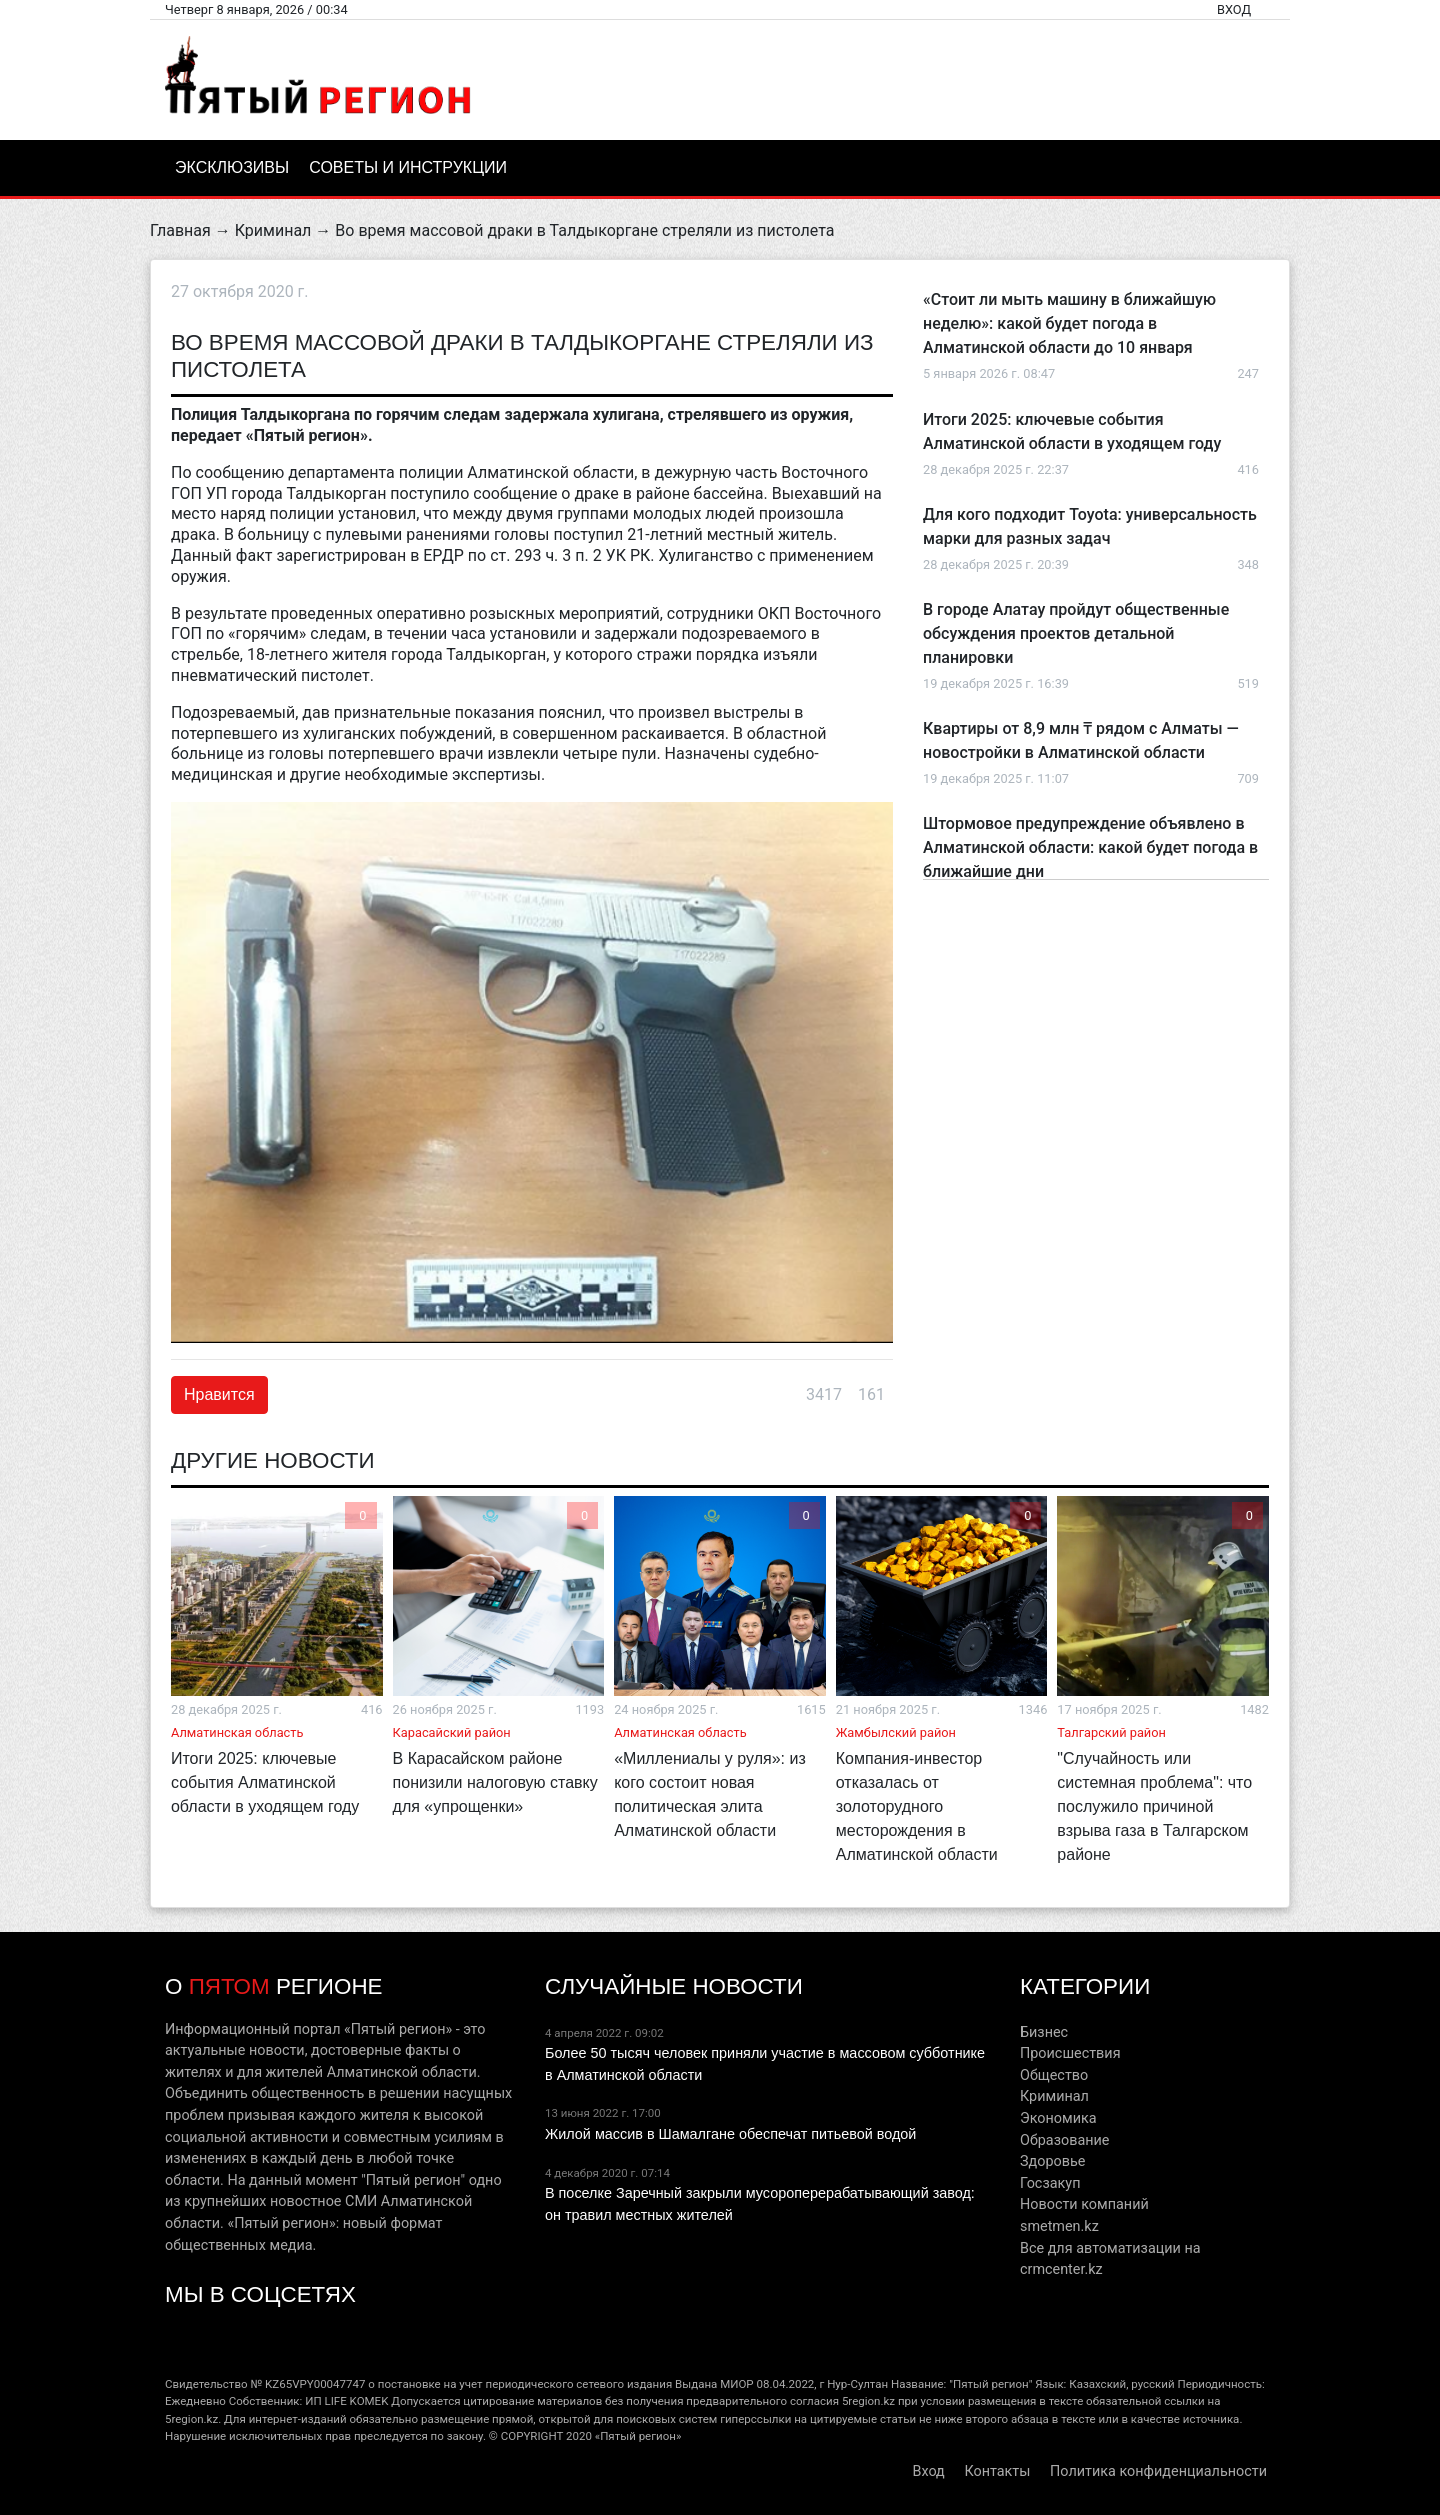 Image resolution: width=1440 pixels, height=2515 pixels. What do you see at coordinates (1054, 2075) in the screenshot?
I see `Общество` at bounding box center [1054, 2075].